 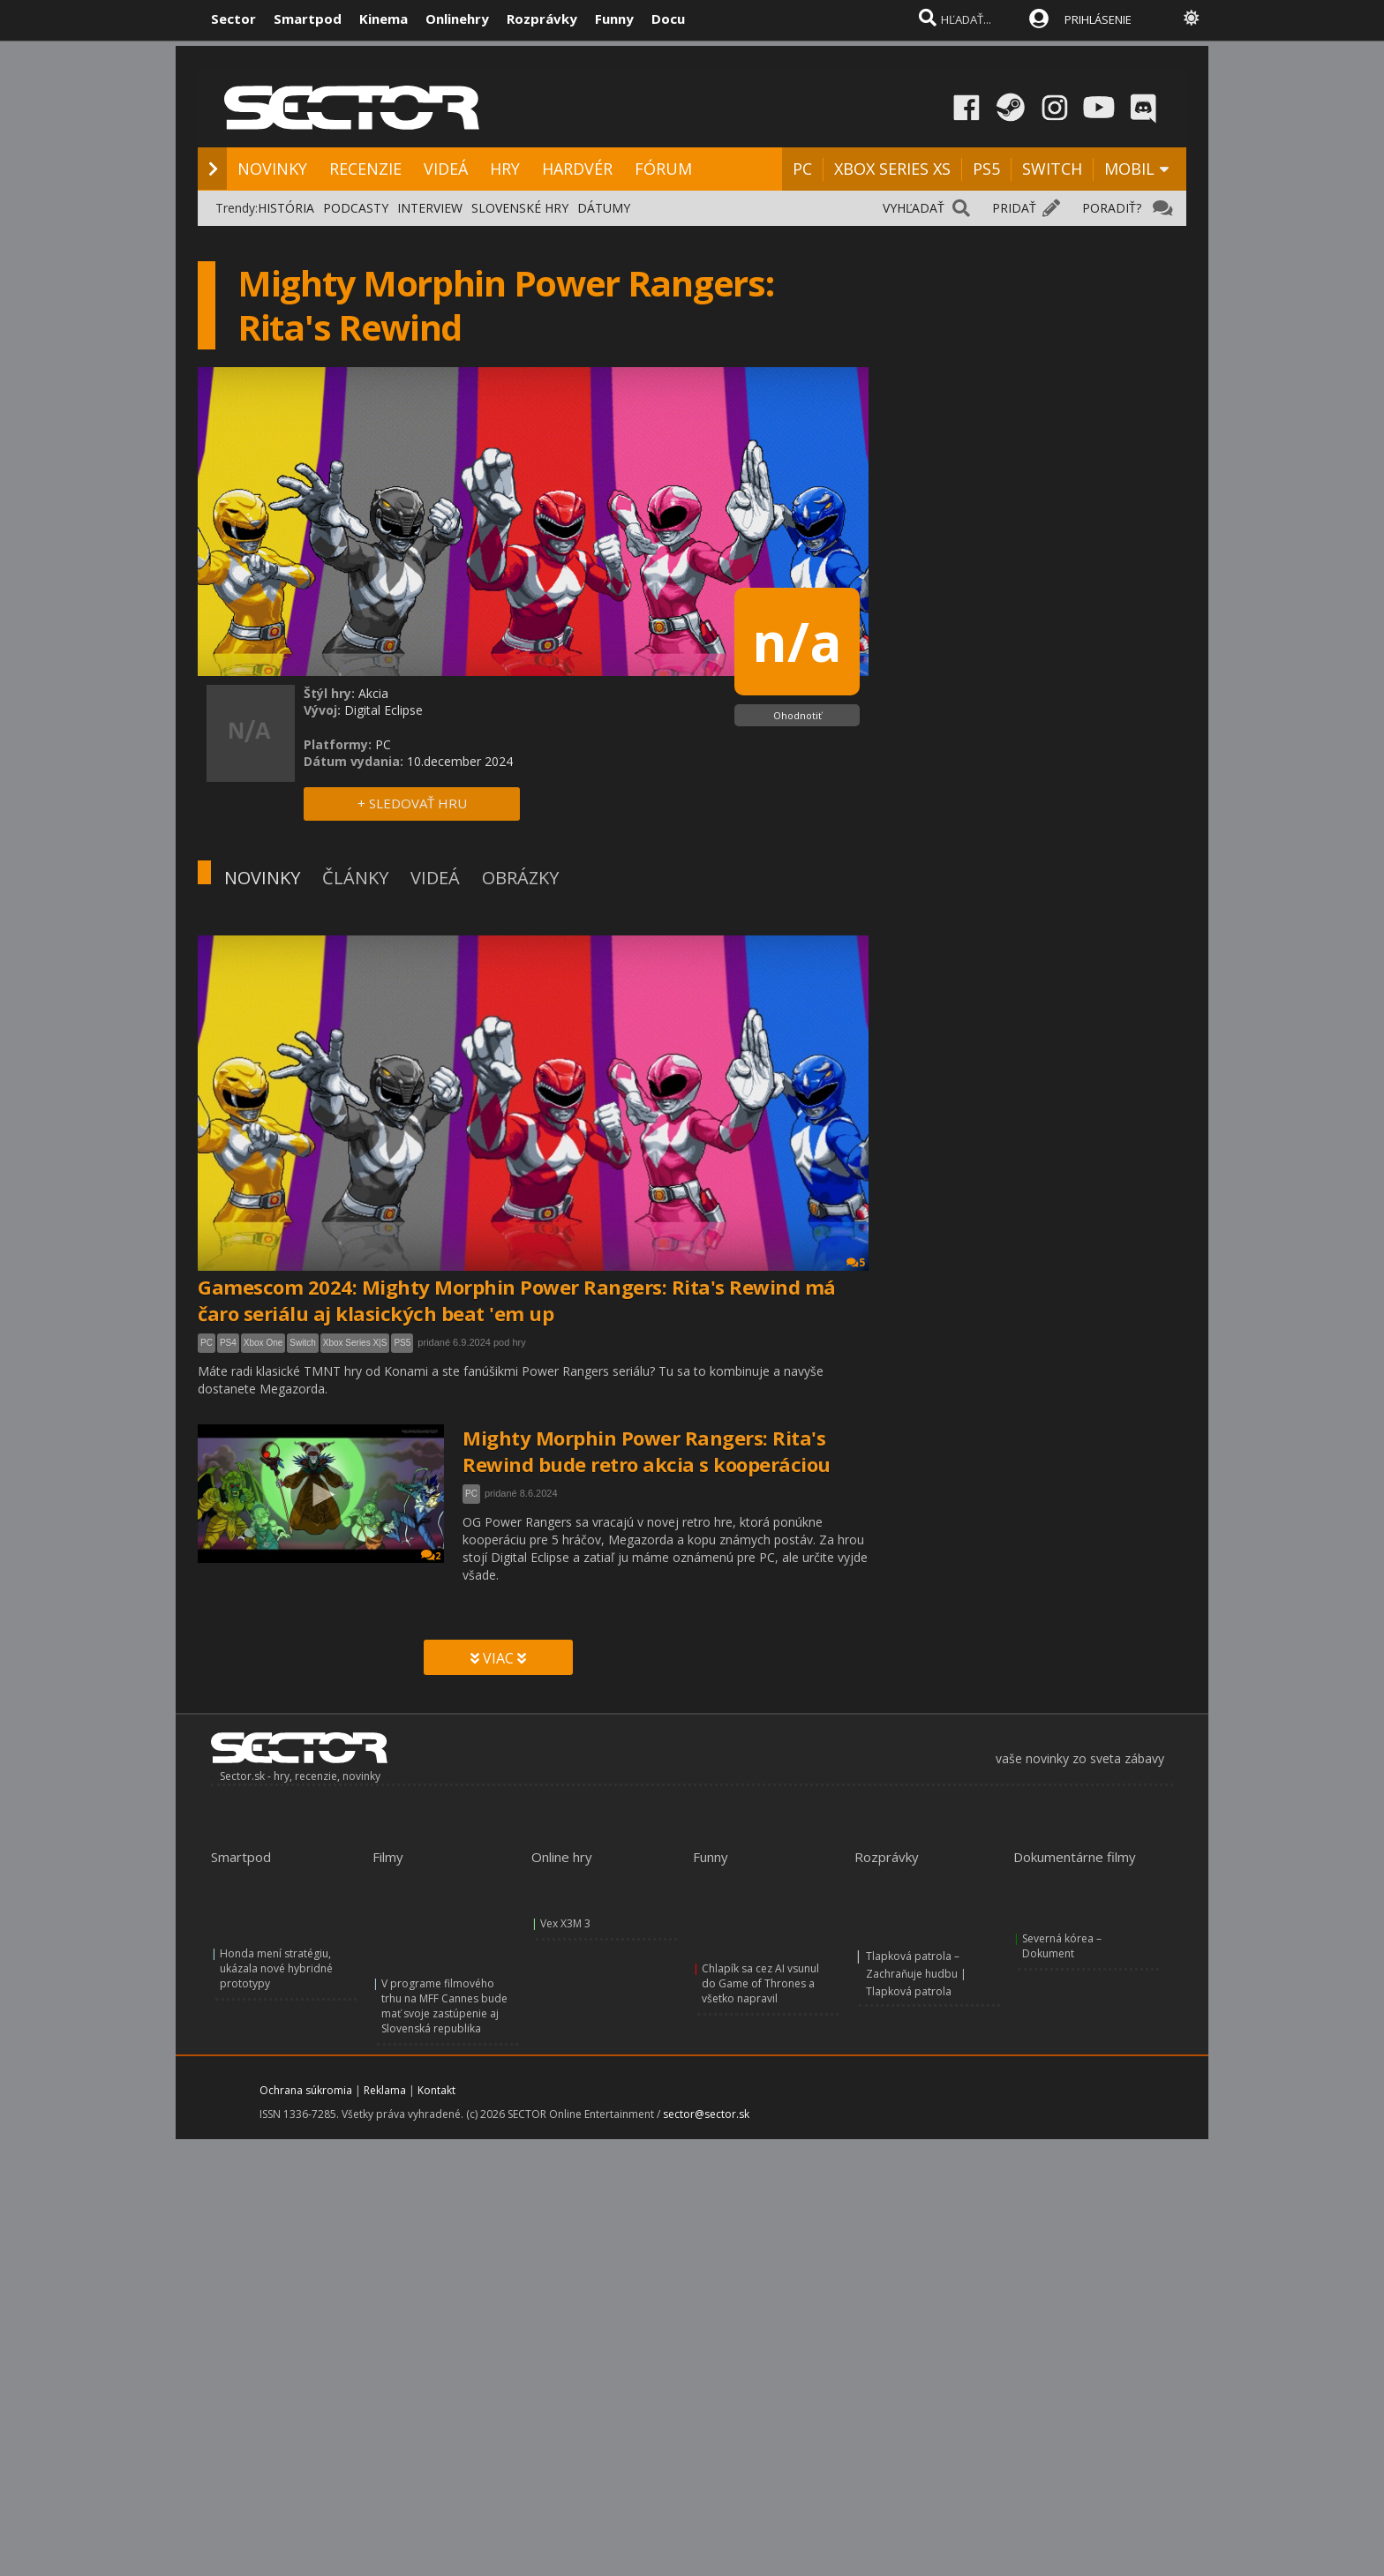 I want to click on PS4, so click(x=228, y=1343).